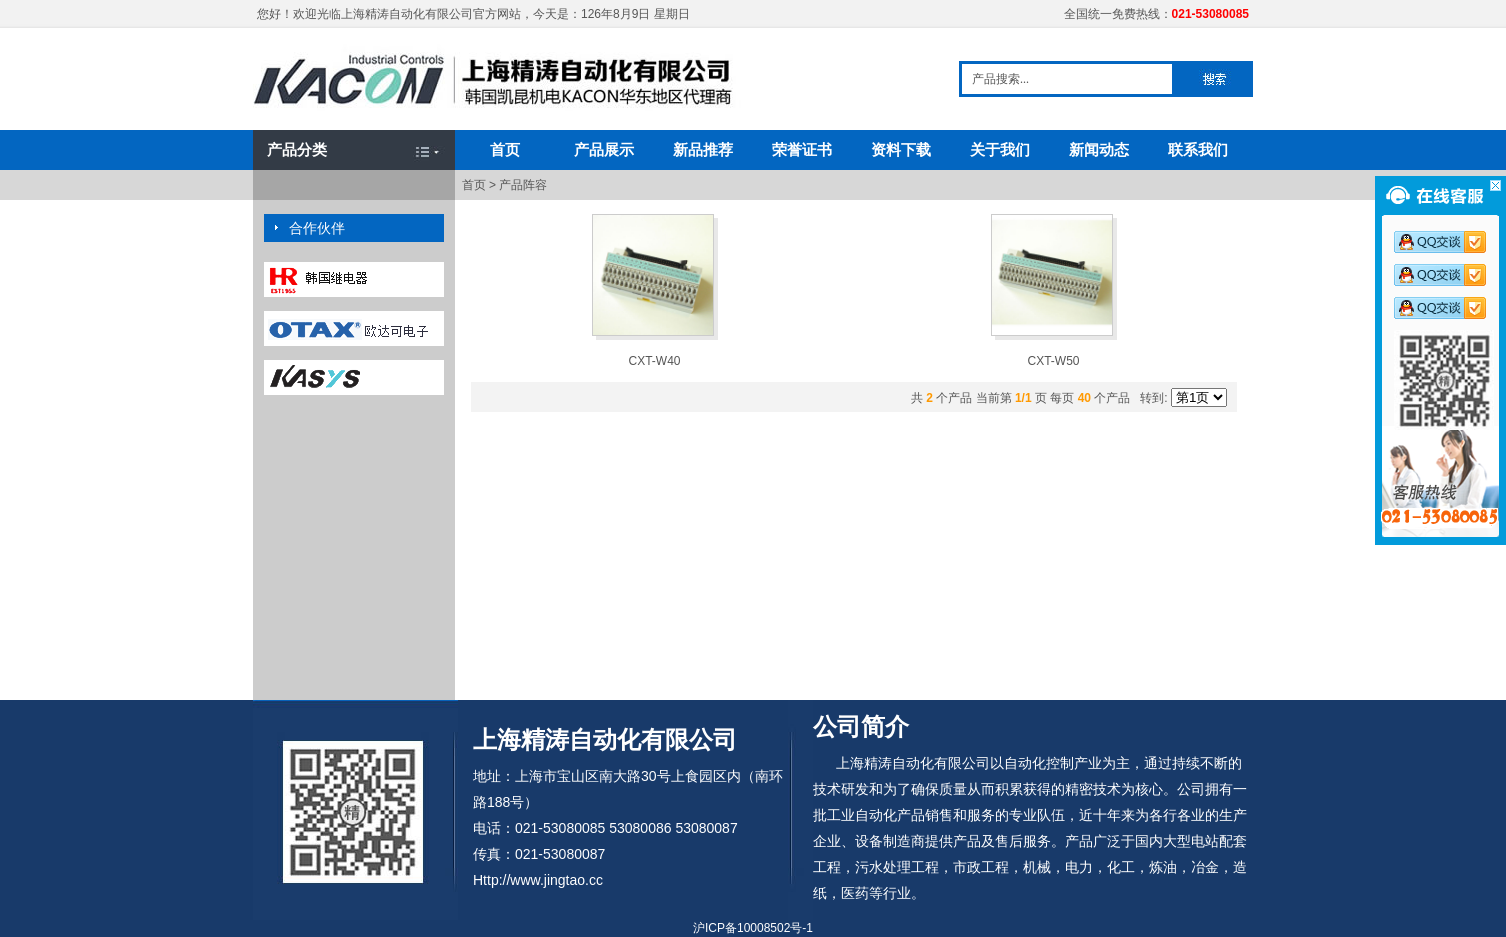  I want to click on 新品推荐, so click(703, 149).